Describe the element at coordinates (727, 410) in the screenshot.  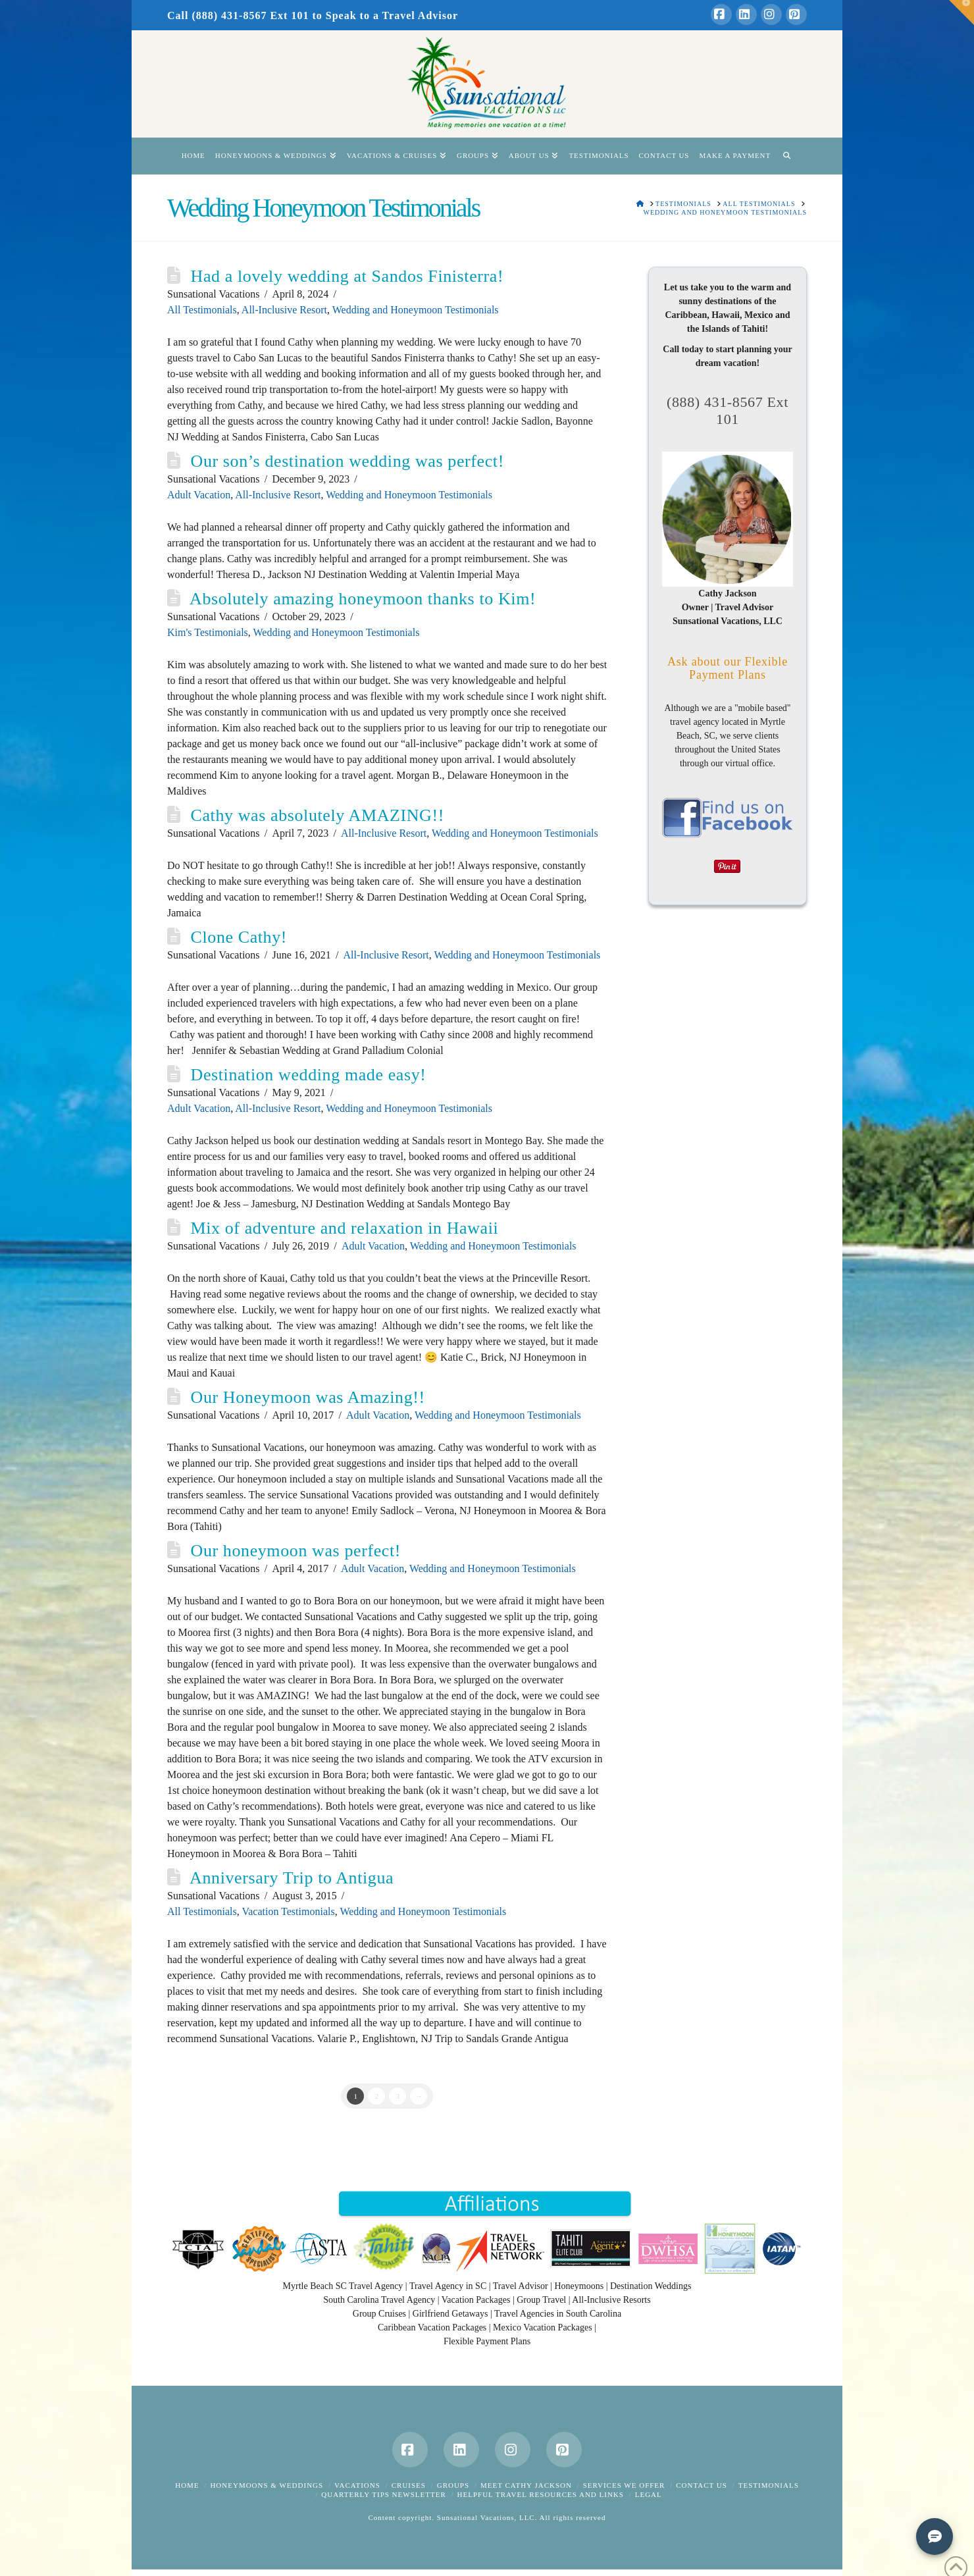
I see `(888) 431-8567 Ext 101` at that location.